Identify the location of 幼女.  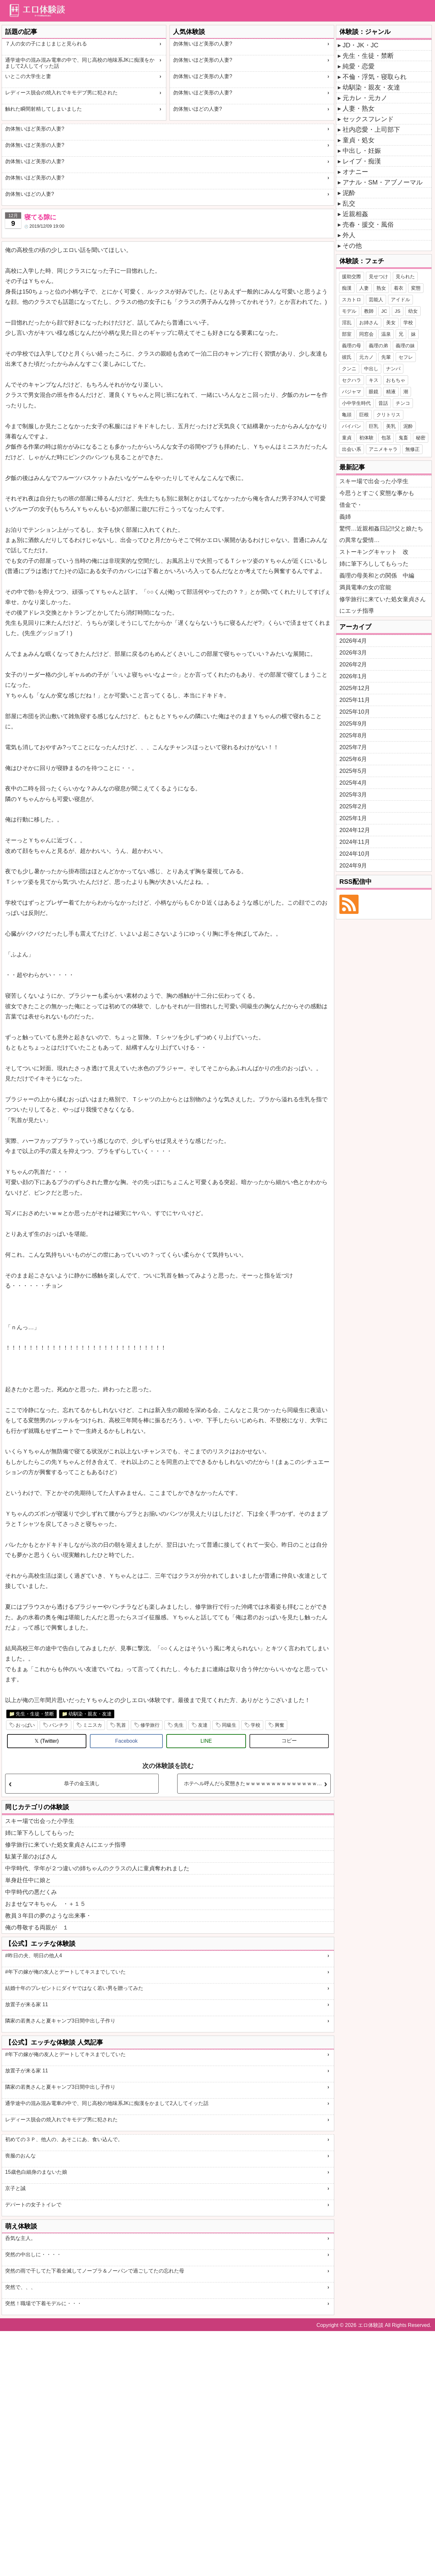
(413, 311).